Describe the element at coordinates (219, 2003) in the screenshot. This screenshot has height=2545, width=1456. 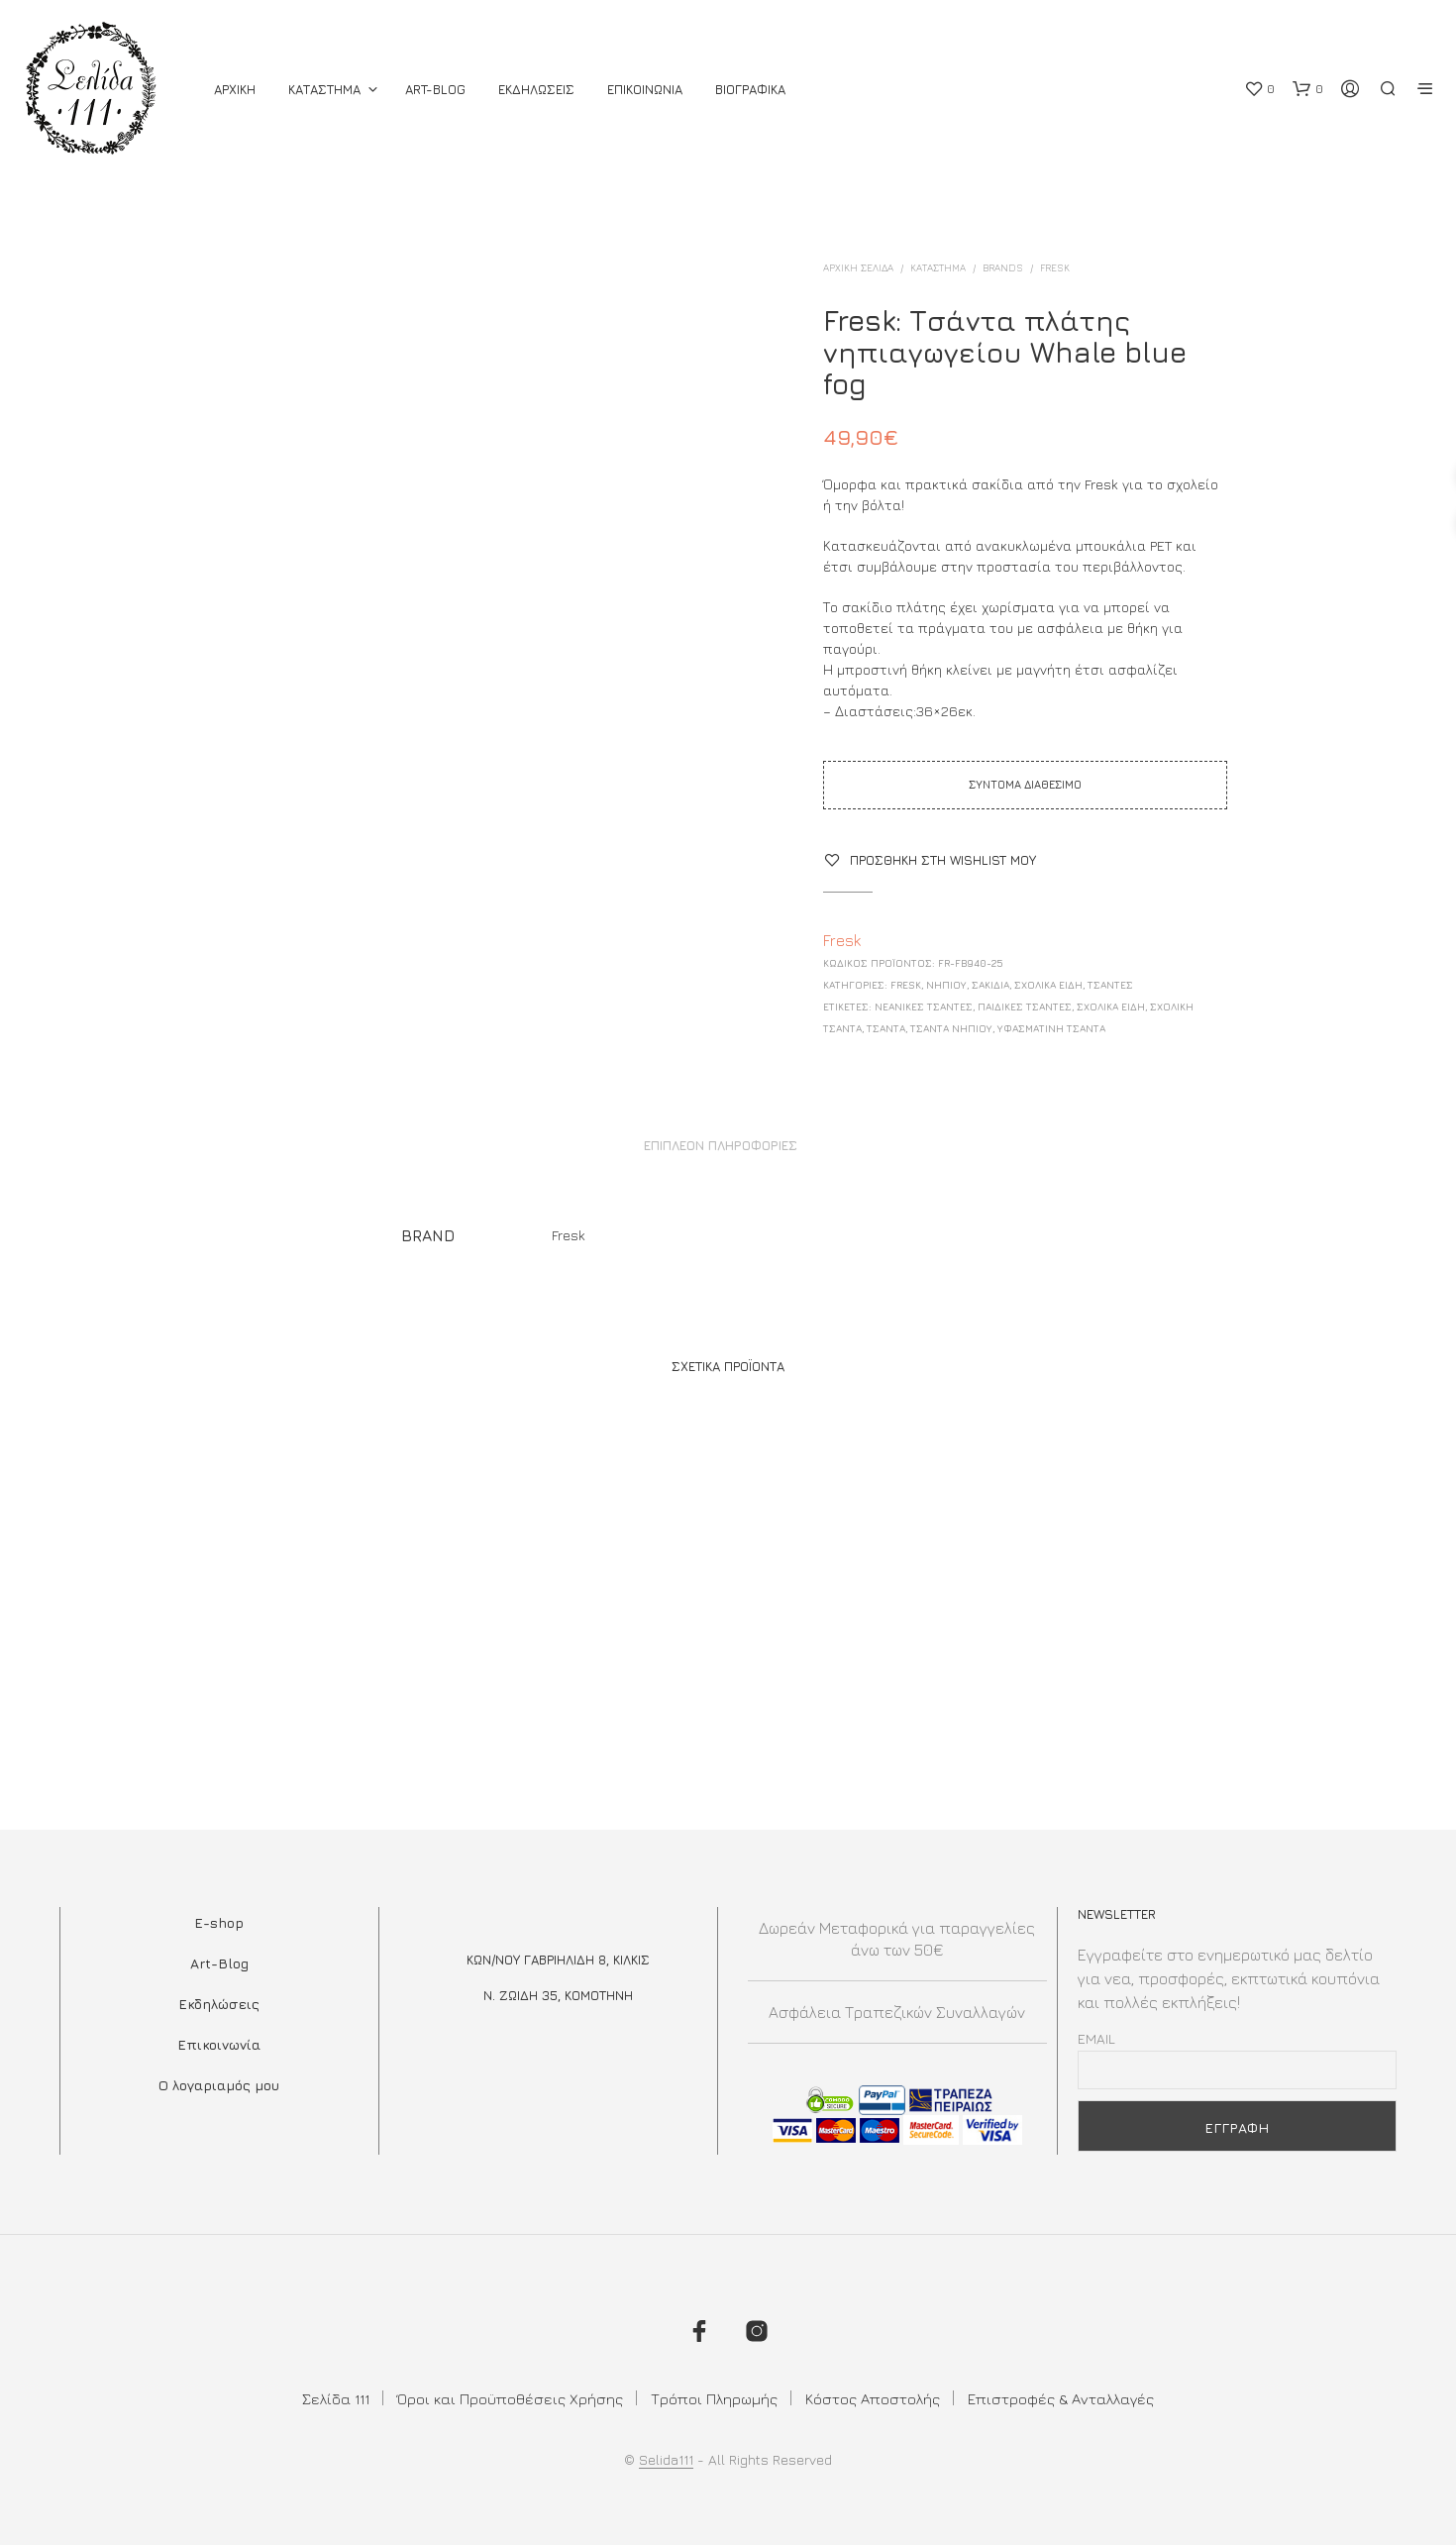
I see `Εκδηλώσεις` at that location.